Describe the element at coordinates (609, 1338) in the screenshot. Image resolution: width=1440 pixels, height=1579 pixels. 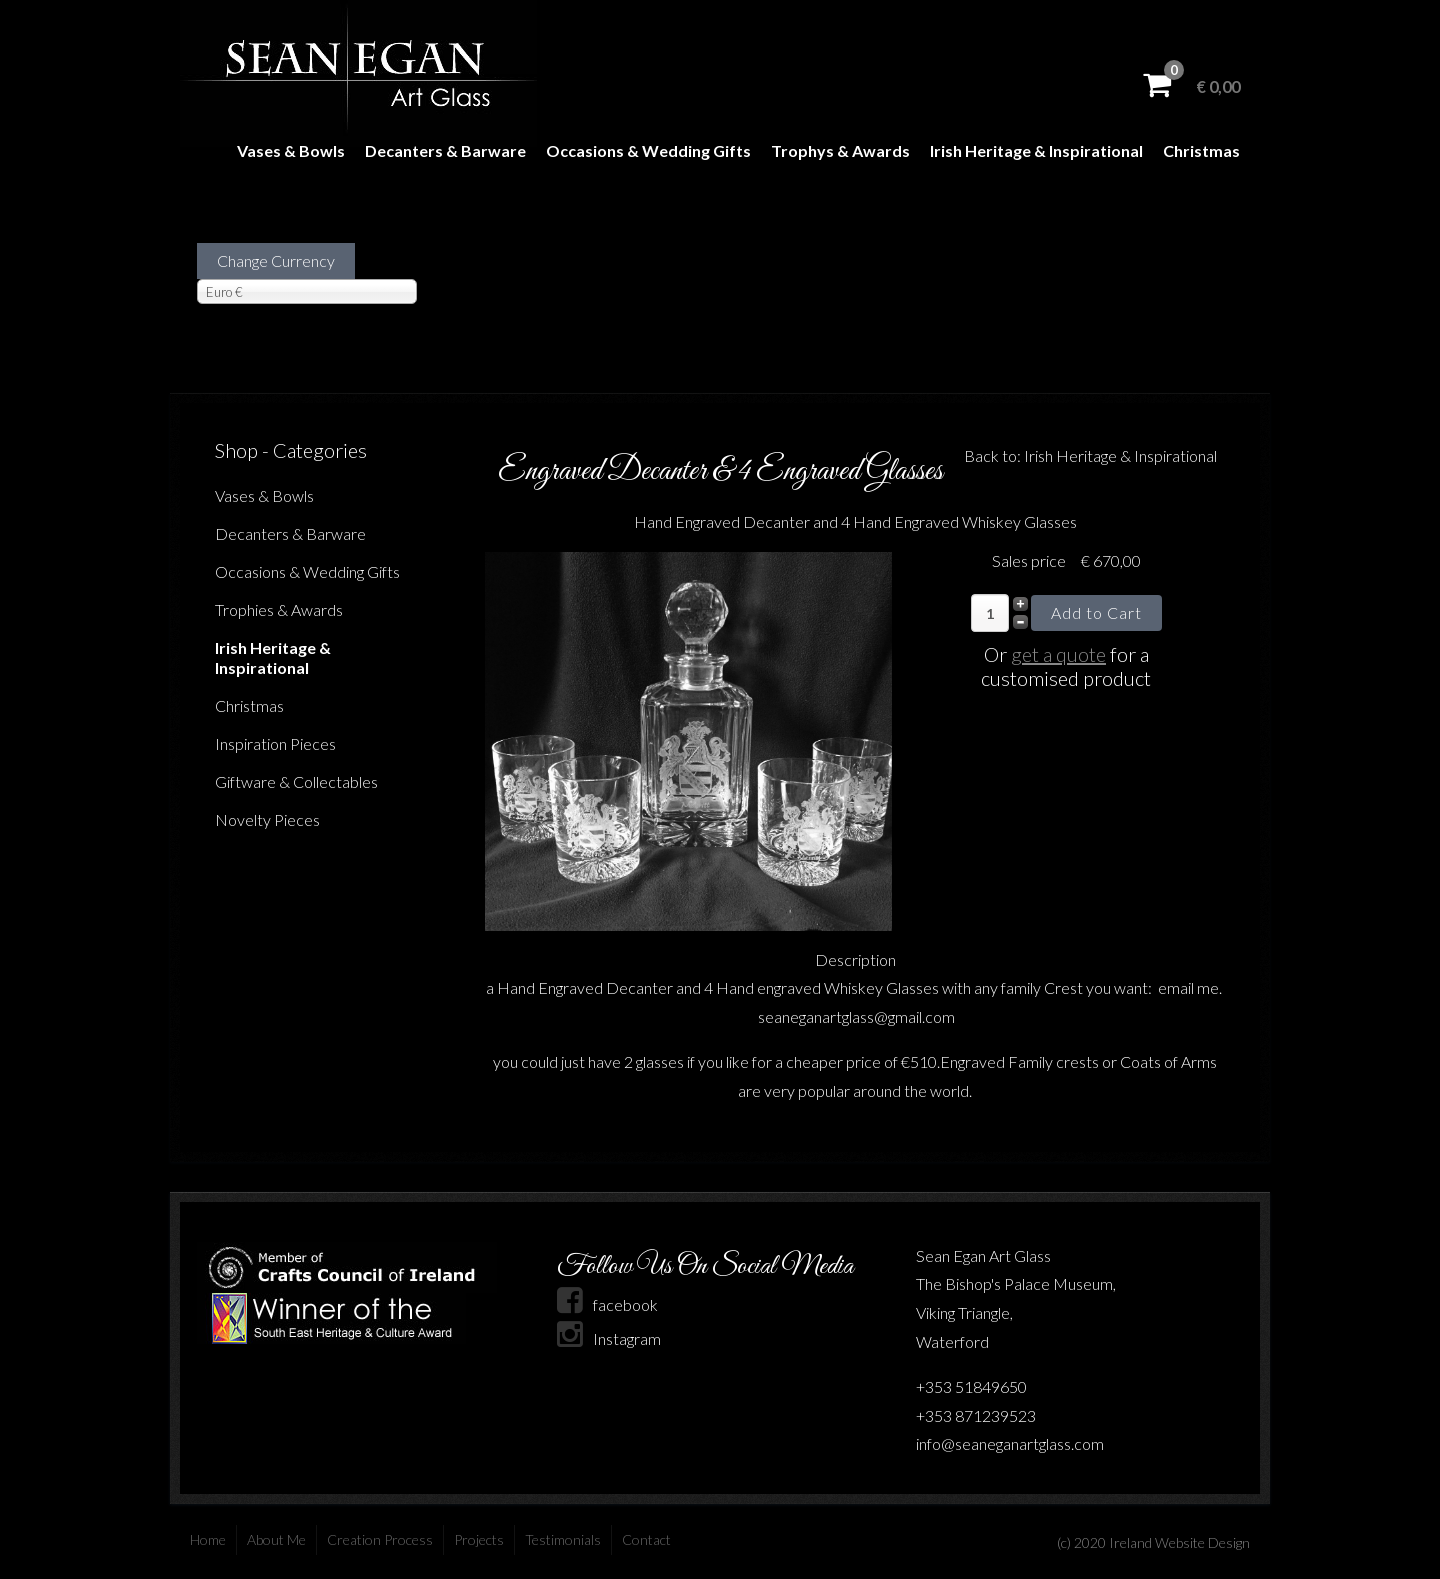
I see `Instagram` at that location.